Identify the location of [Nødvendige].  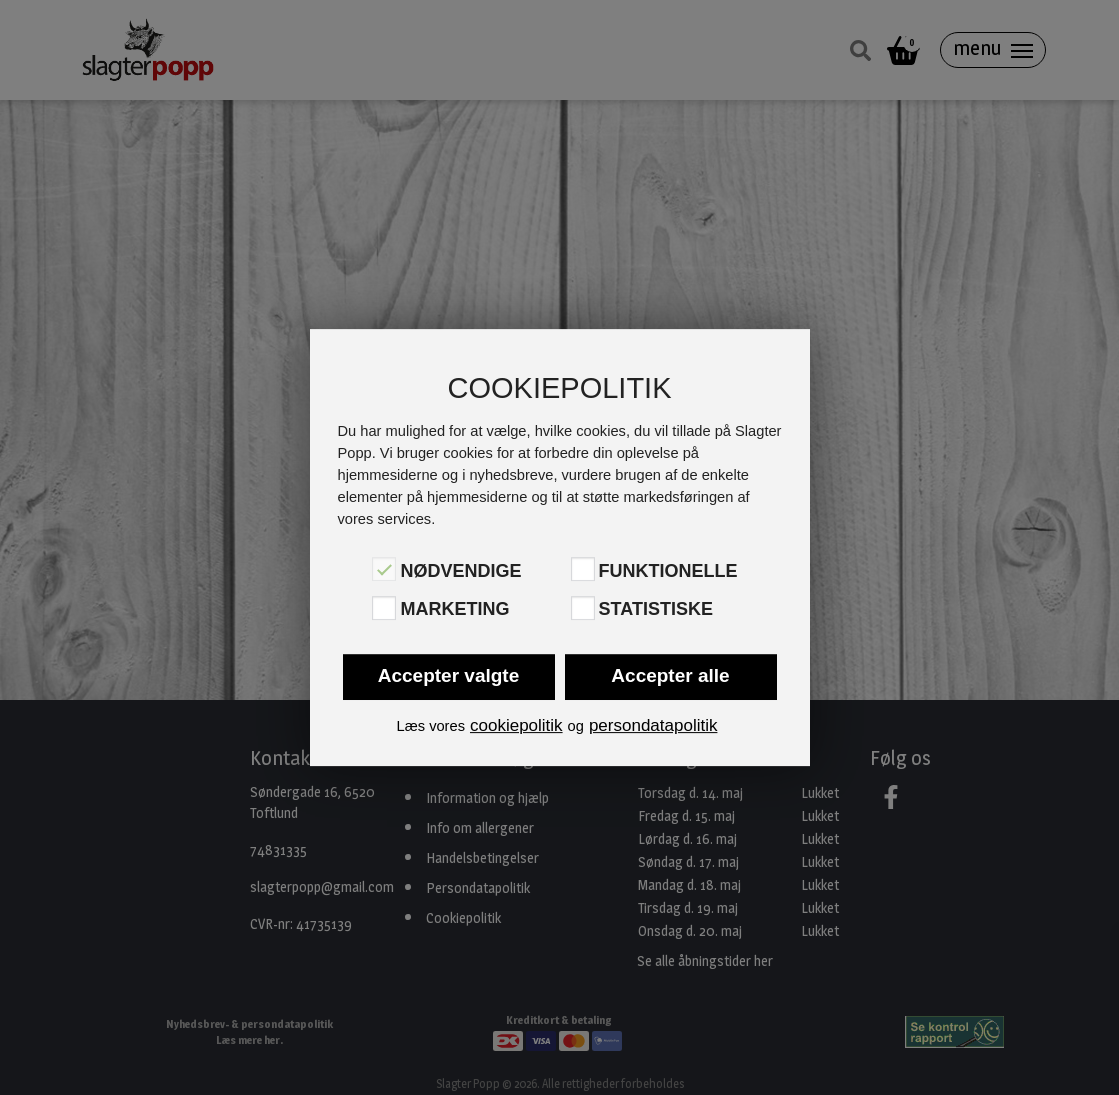
(384, 569).